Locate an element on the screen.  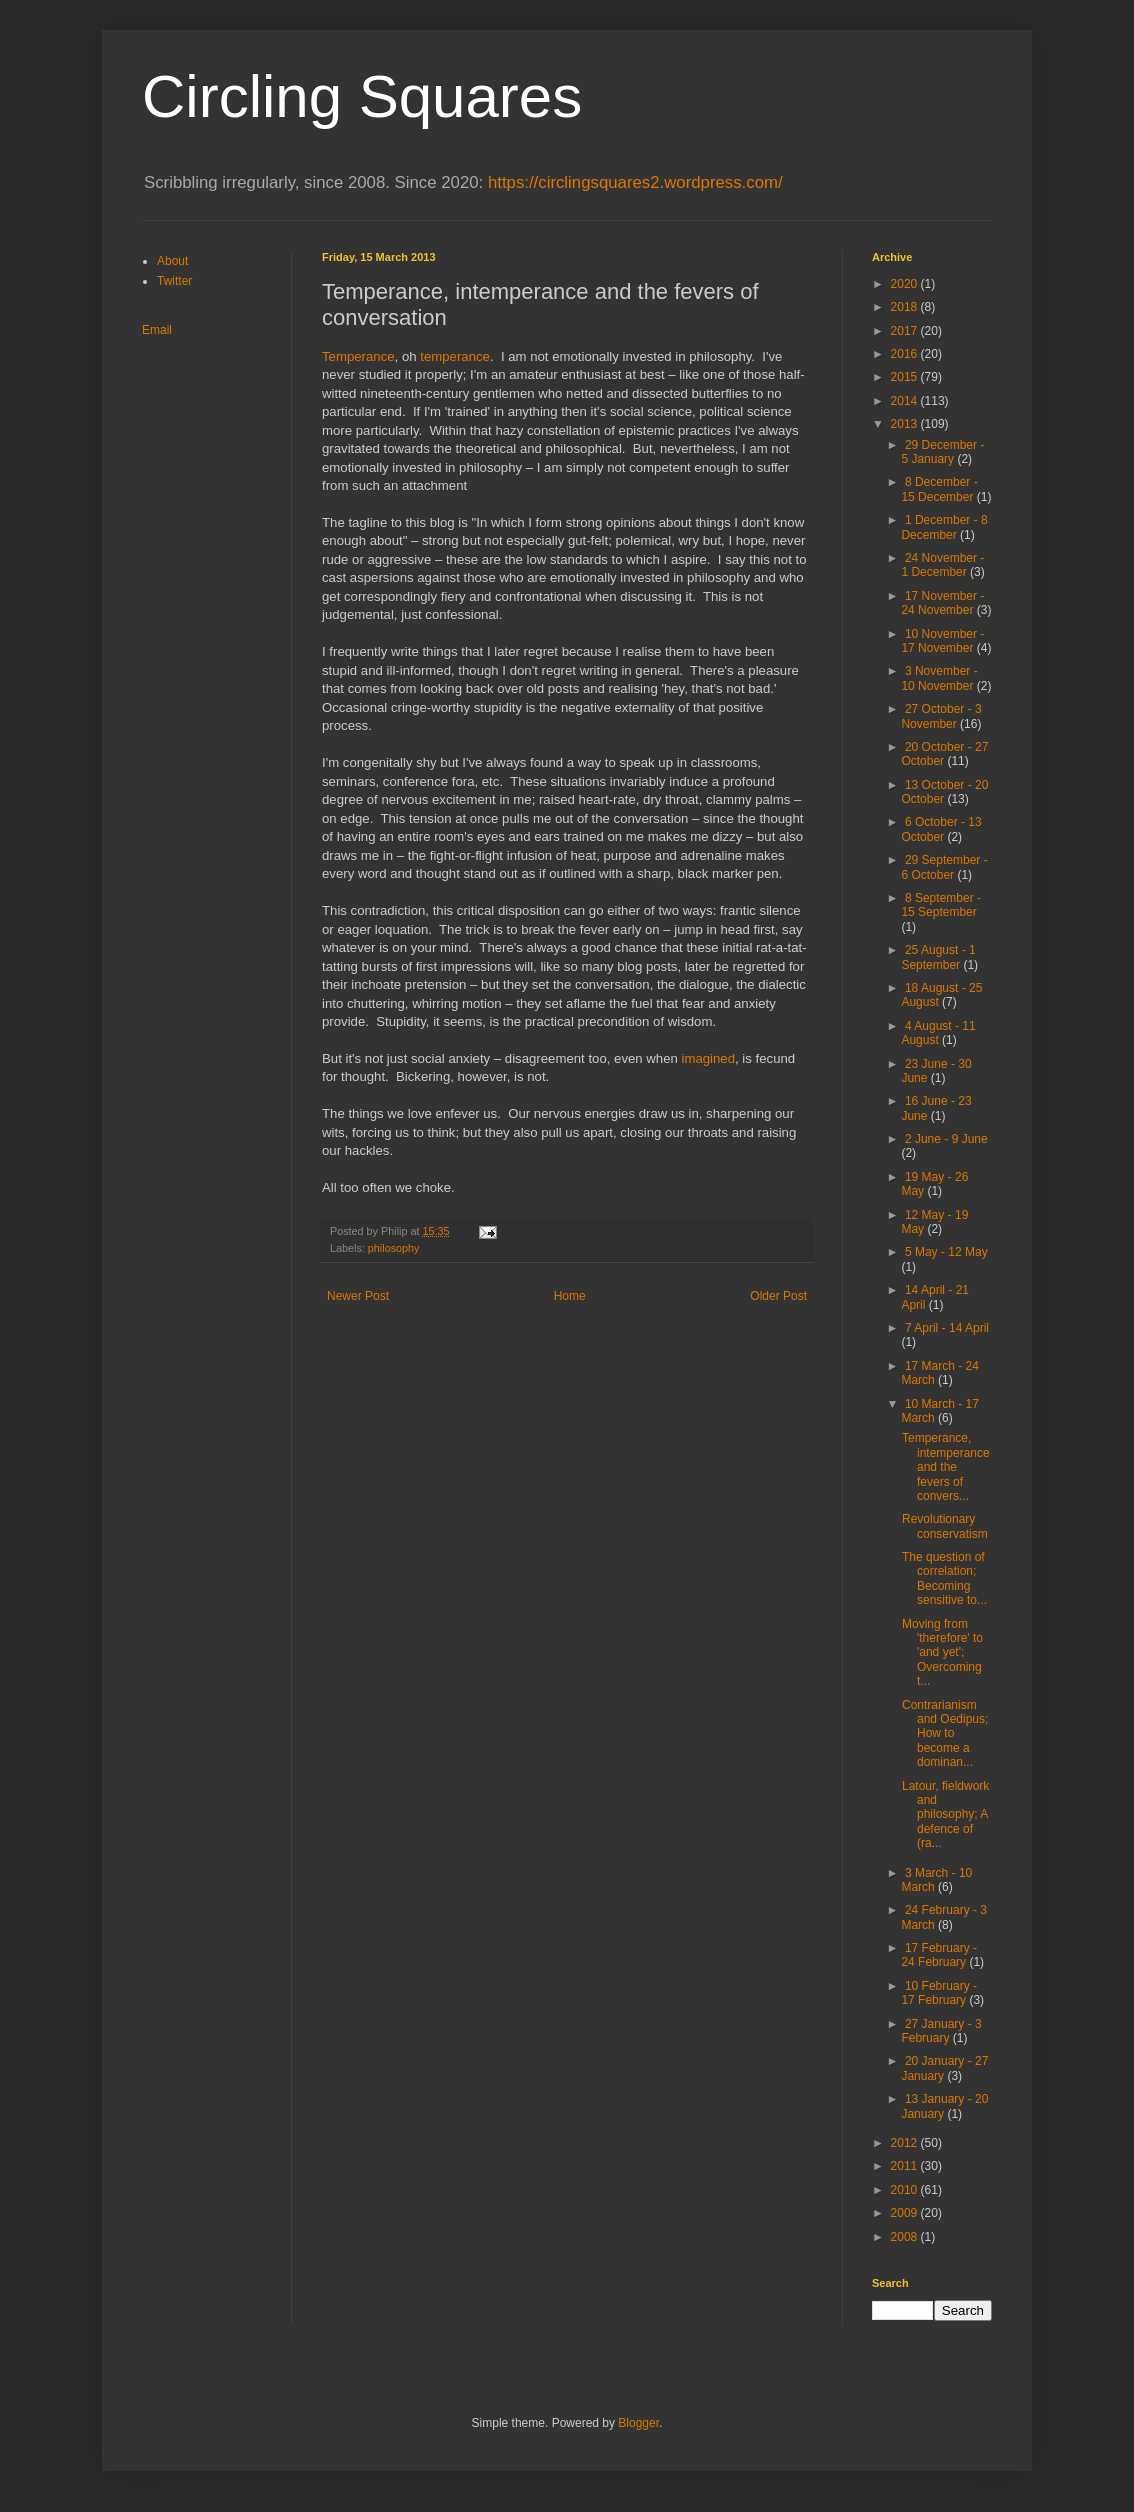
4 August - 11 August is located at coordinates (938, 1033).